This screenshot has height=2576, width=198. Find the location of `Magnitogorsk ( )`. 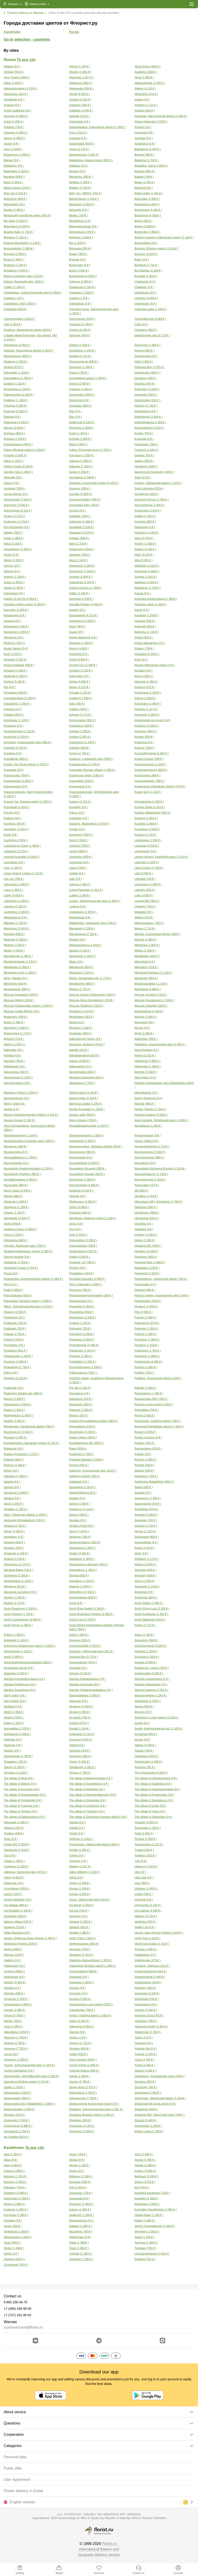

Magnitogorsk ( ) is located at coordinates (16, 917).